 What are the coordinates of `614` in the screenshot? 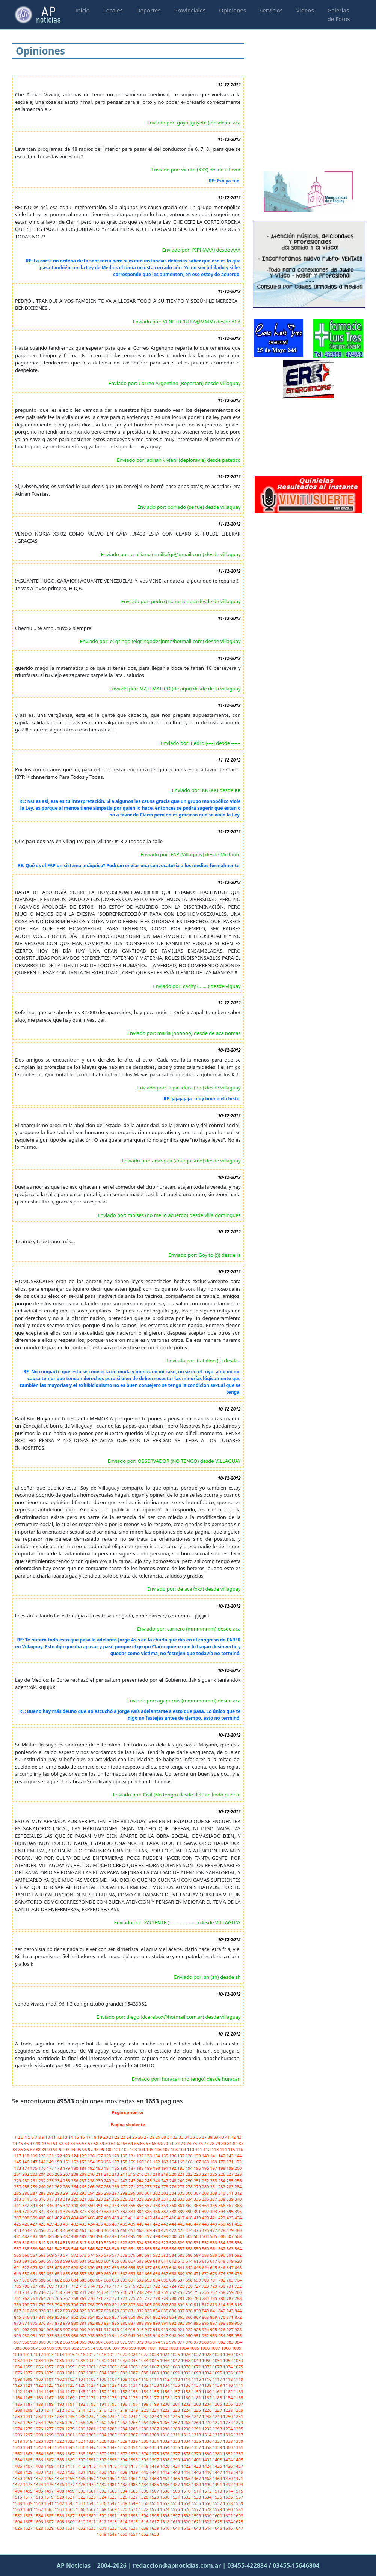 It's located at (190, 2261).